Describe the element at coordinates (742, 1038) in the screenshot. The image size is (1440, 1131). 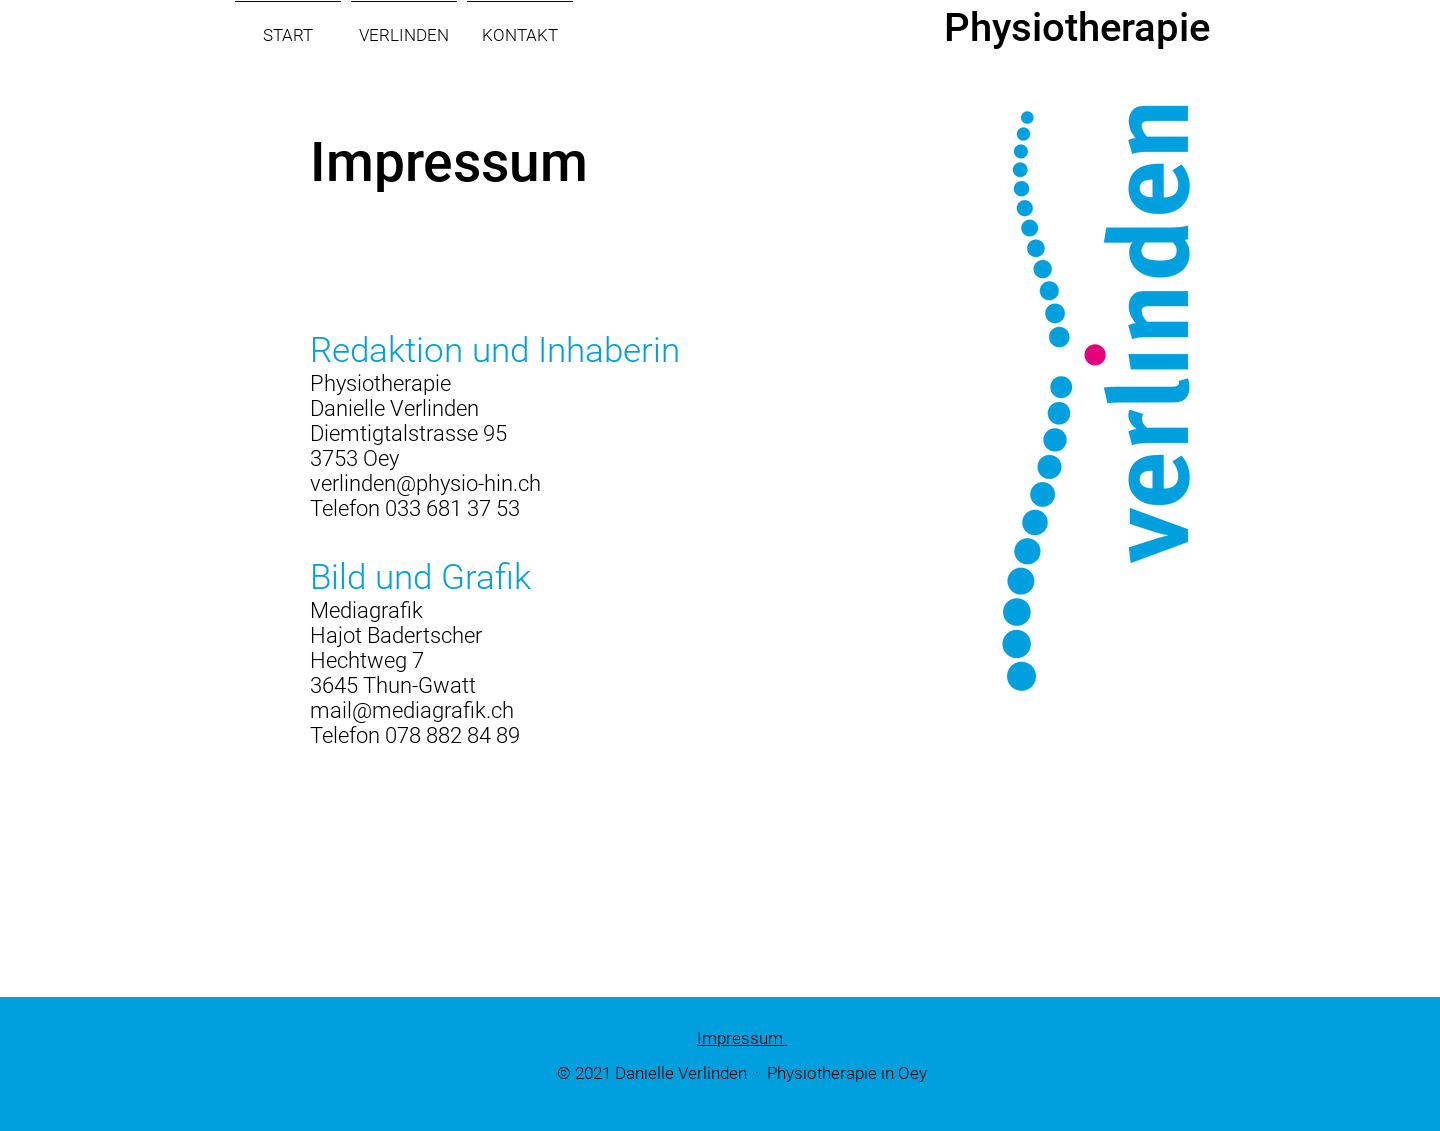
I see `Impressum` at that location.